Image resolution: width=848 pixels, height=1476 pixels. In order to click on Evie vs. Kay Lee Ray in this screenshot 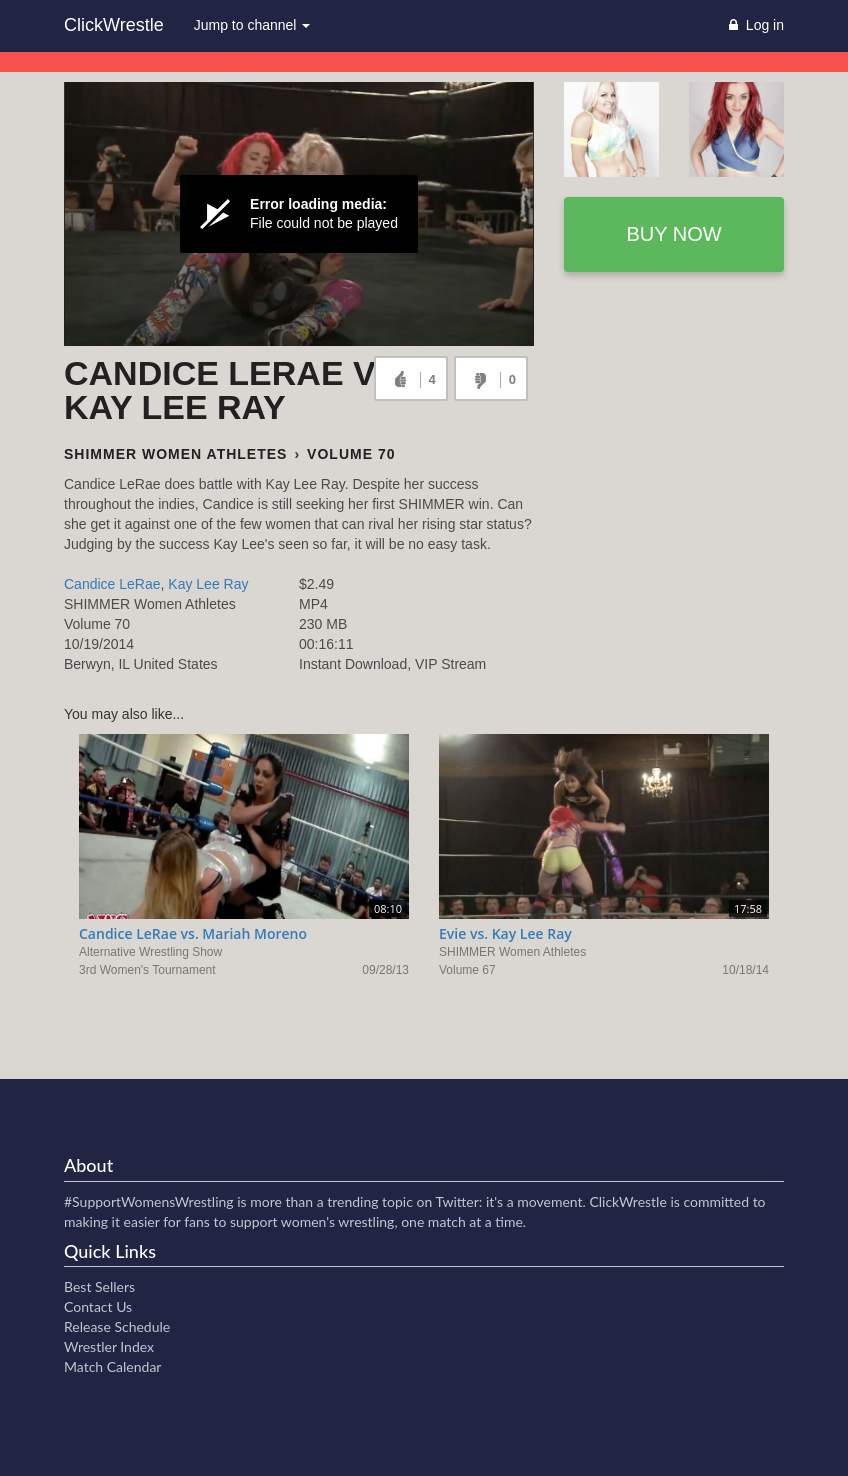, I will do `click(505, 933)`.